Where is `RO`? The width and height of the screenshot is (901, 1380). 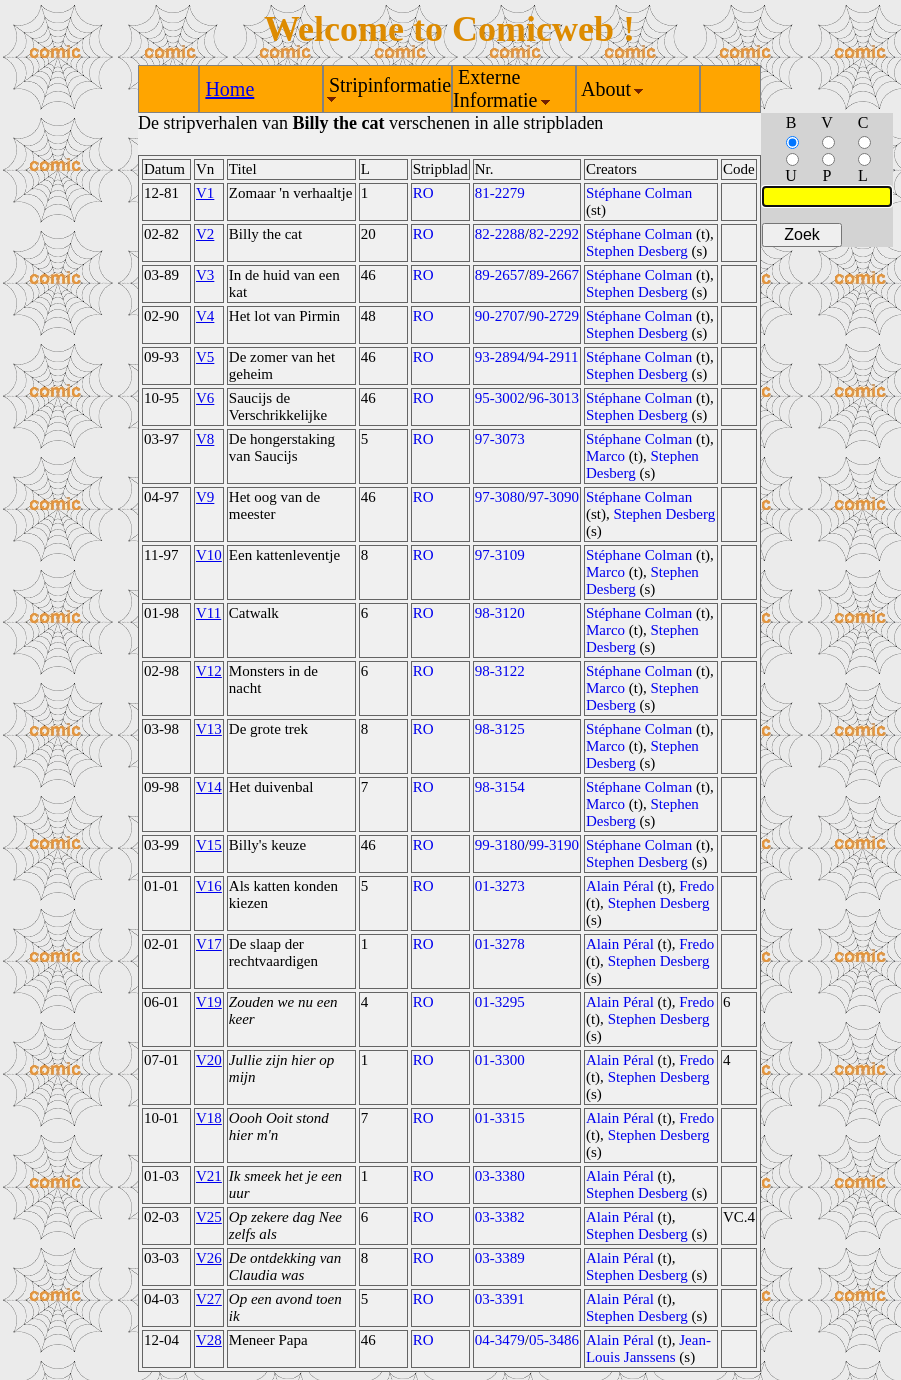
RO is located at coordinates (423, 193).